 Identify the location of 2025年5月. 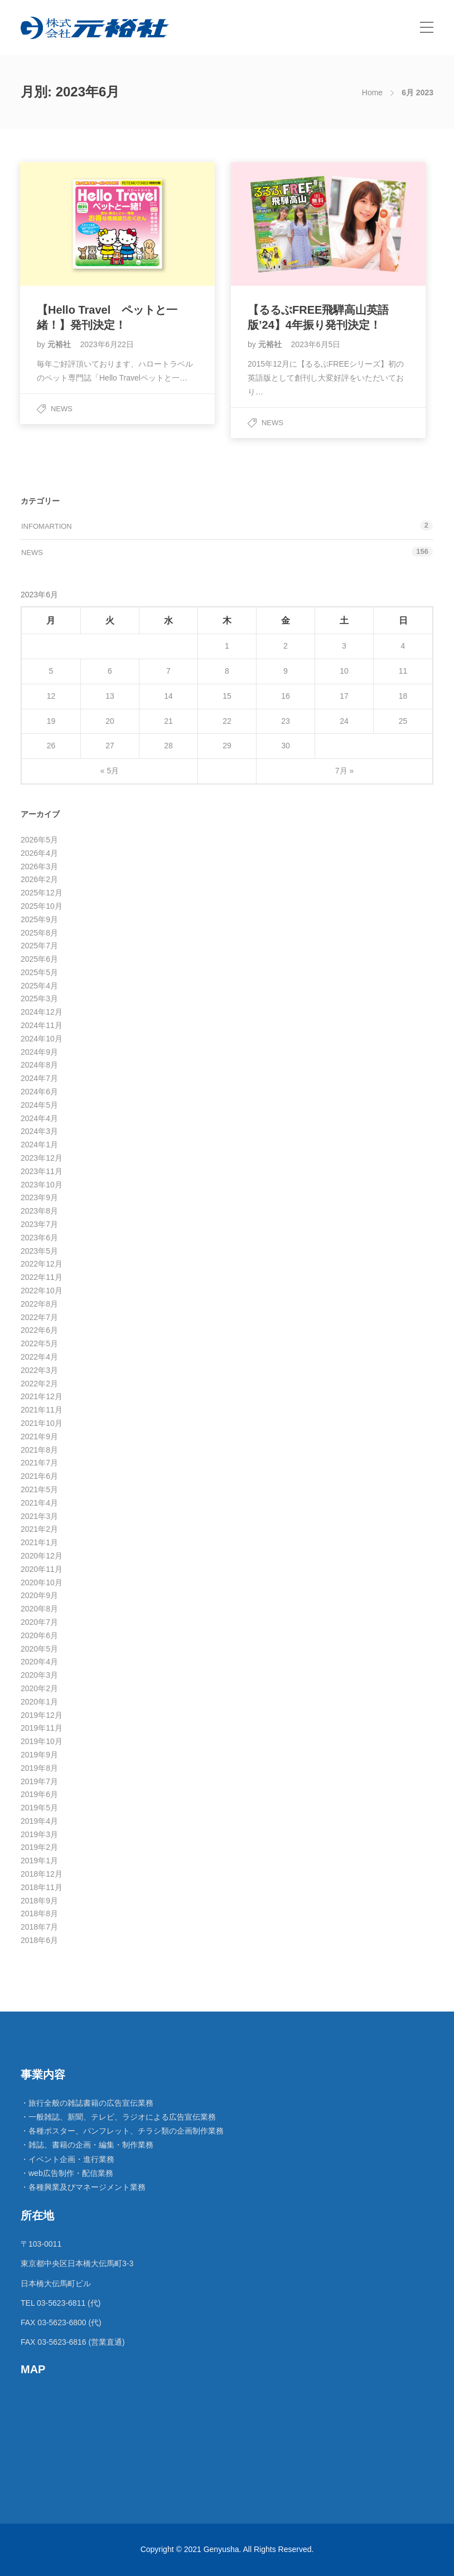
(39, 972).